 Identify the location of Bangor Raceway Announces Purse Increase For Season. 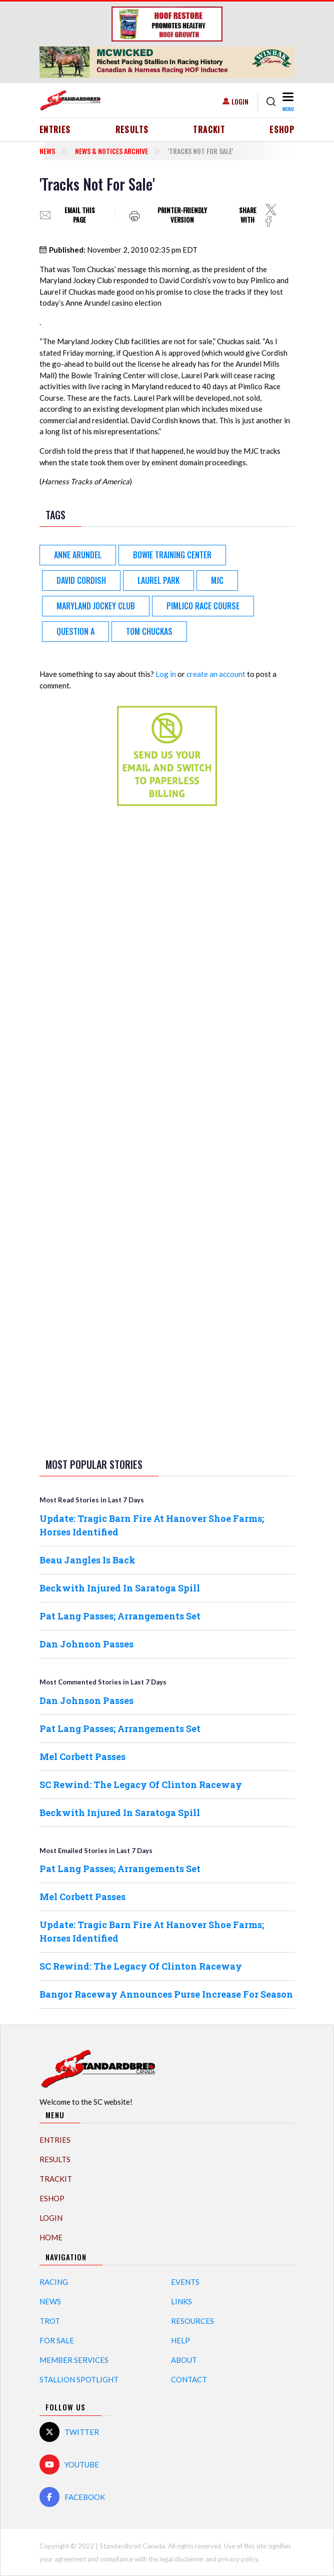
(166, 1994).